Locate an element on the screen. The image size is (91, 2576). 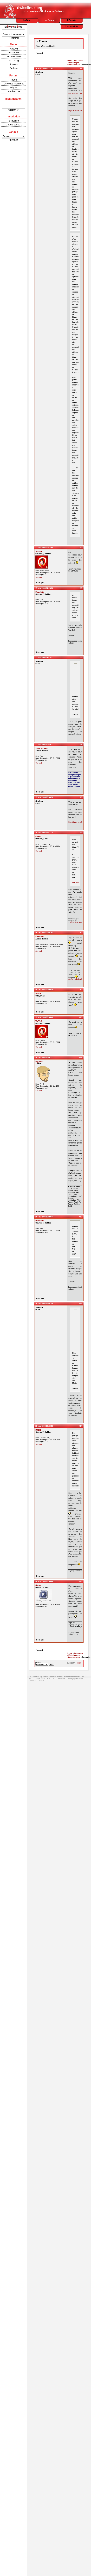
cedjo is located at coordinates (38, 836).